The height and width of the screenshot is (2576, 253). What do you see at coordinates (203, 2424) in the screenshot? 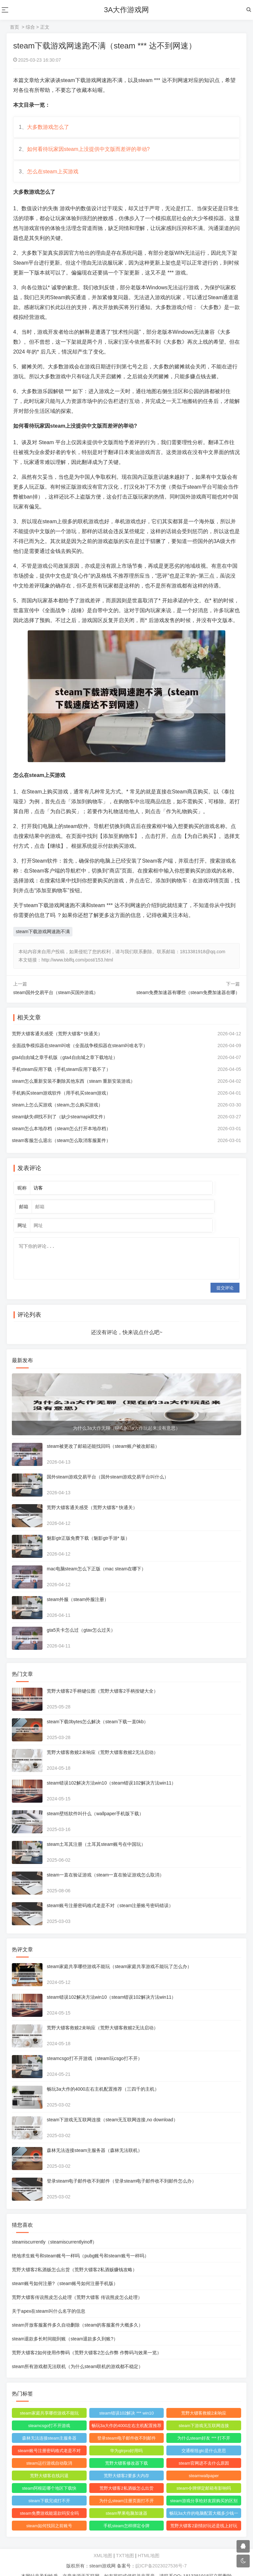
I see `为什么steam好友 *** 打不开` at bounding box center [203, 2424].